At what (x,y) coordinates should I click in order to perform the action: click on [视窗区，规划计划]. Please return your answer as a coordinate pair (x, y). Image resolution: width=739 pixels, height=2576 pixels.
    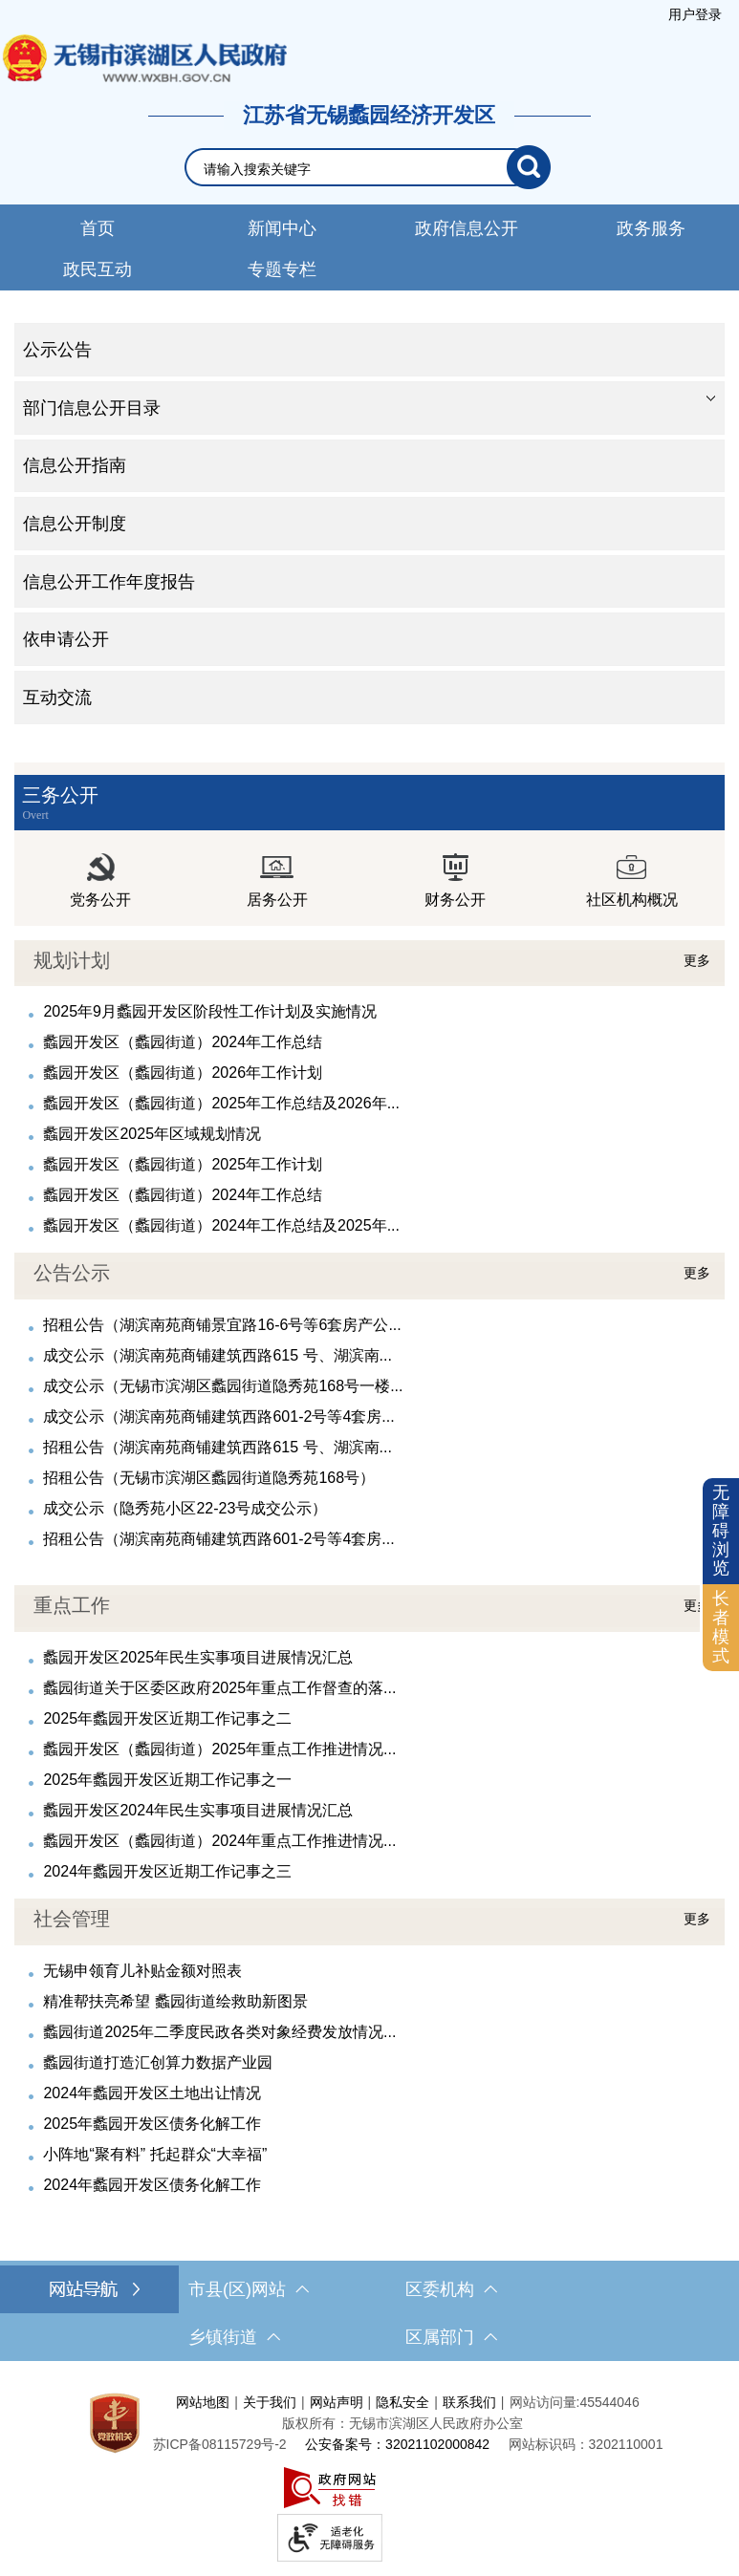
    Looking at the image, I should click on (369, 1089).